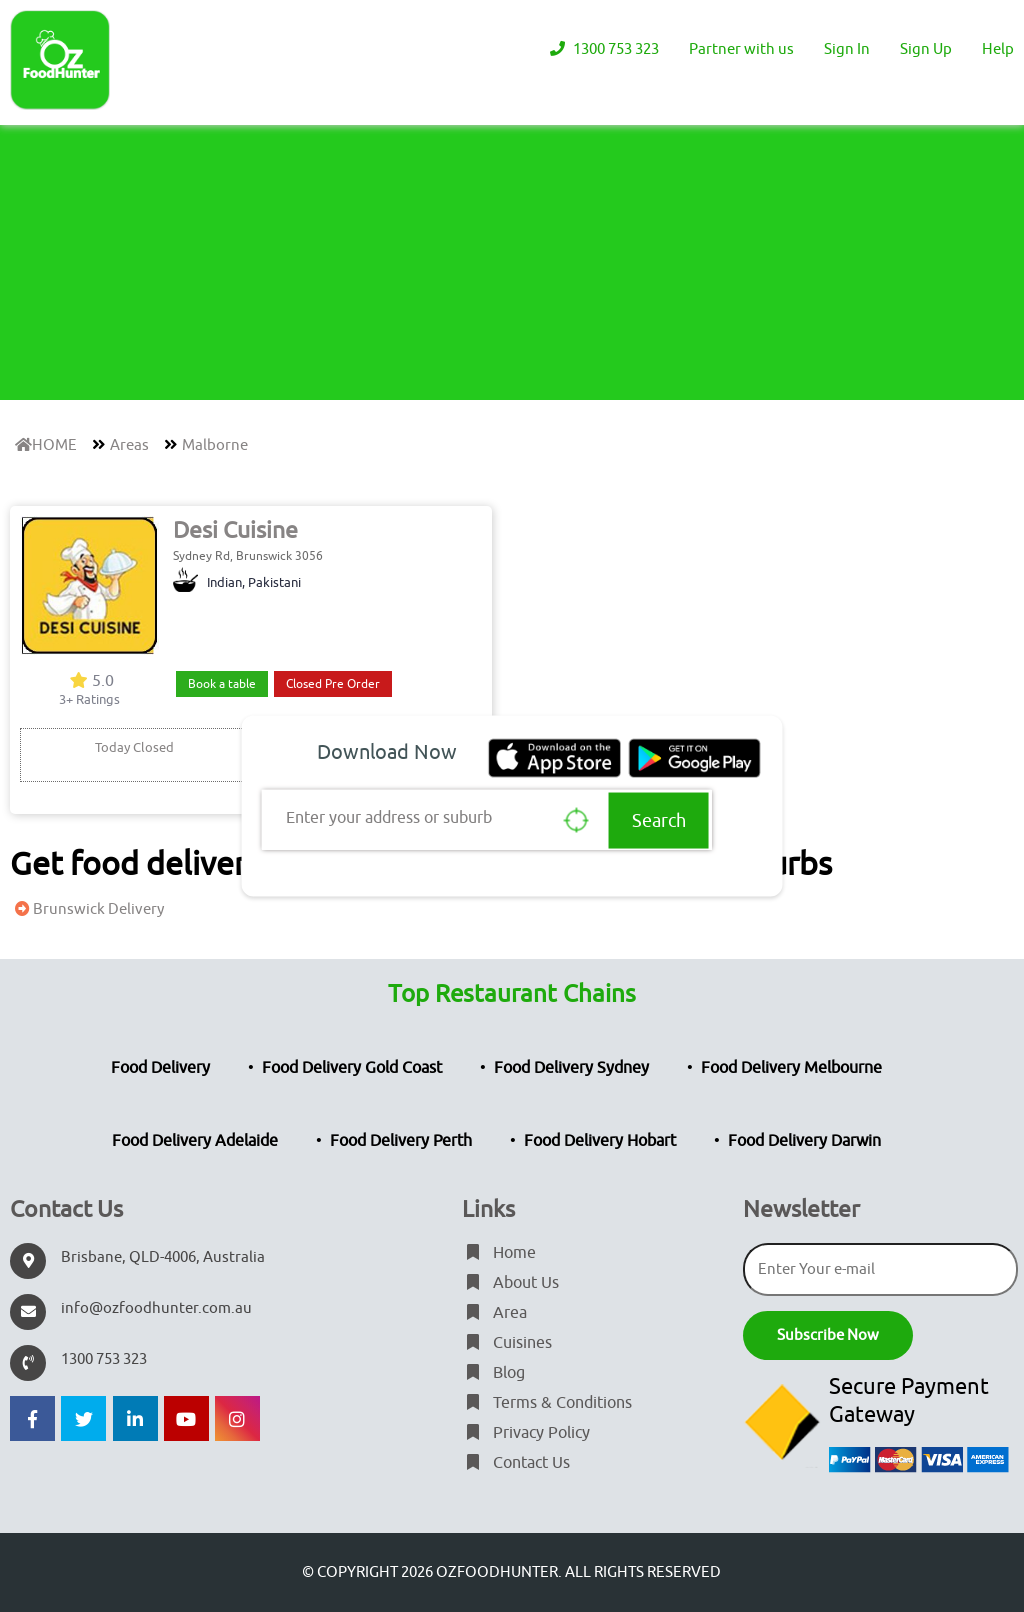 The image size is (1024, 1612). I want to click on Sign In, so click(847, 49).